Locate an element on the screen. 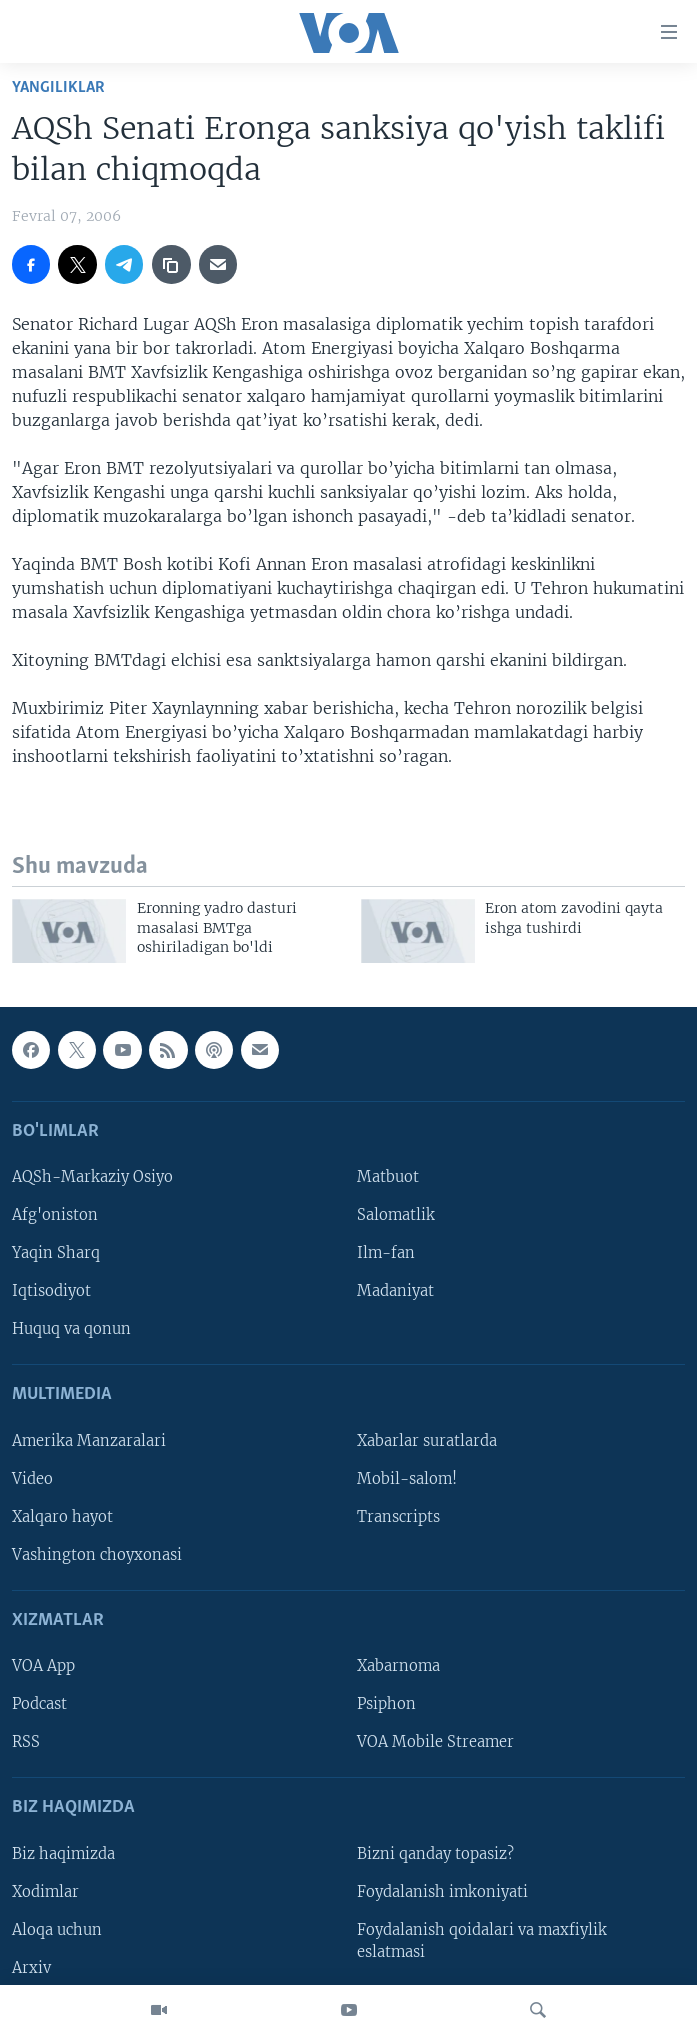 Image resolution: width=697 pixels, height=2035 pixels. Yangiliklar is located at coordinates (58, 87).